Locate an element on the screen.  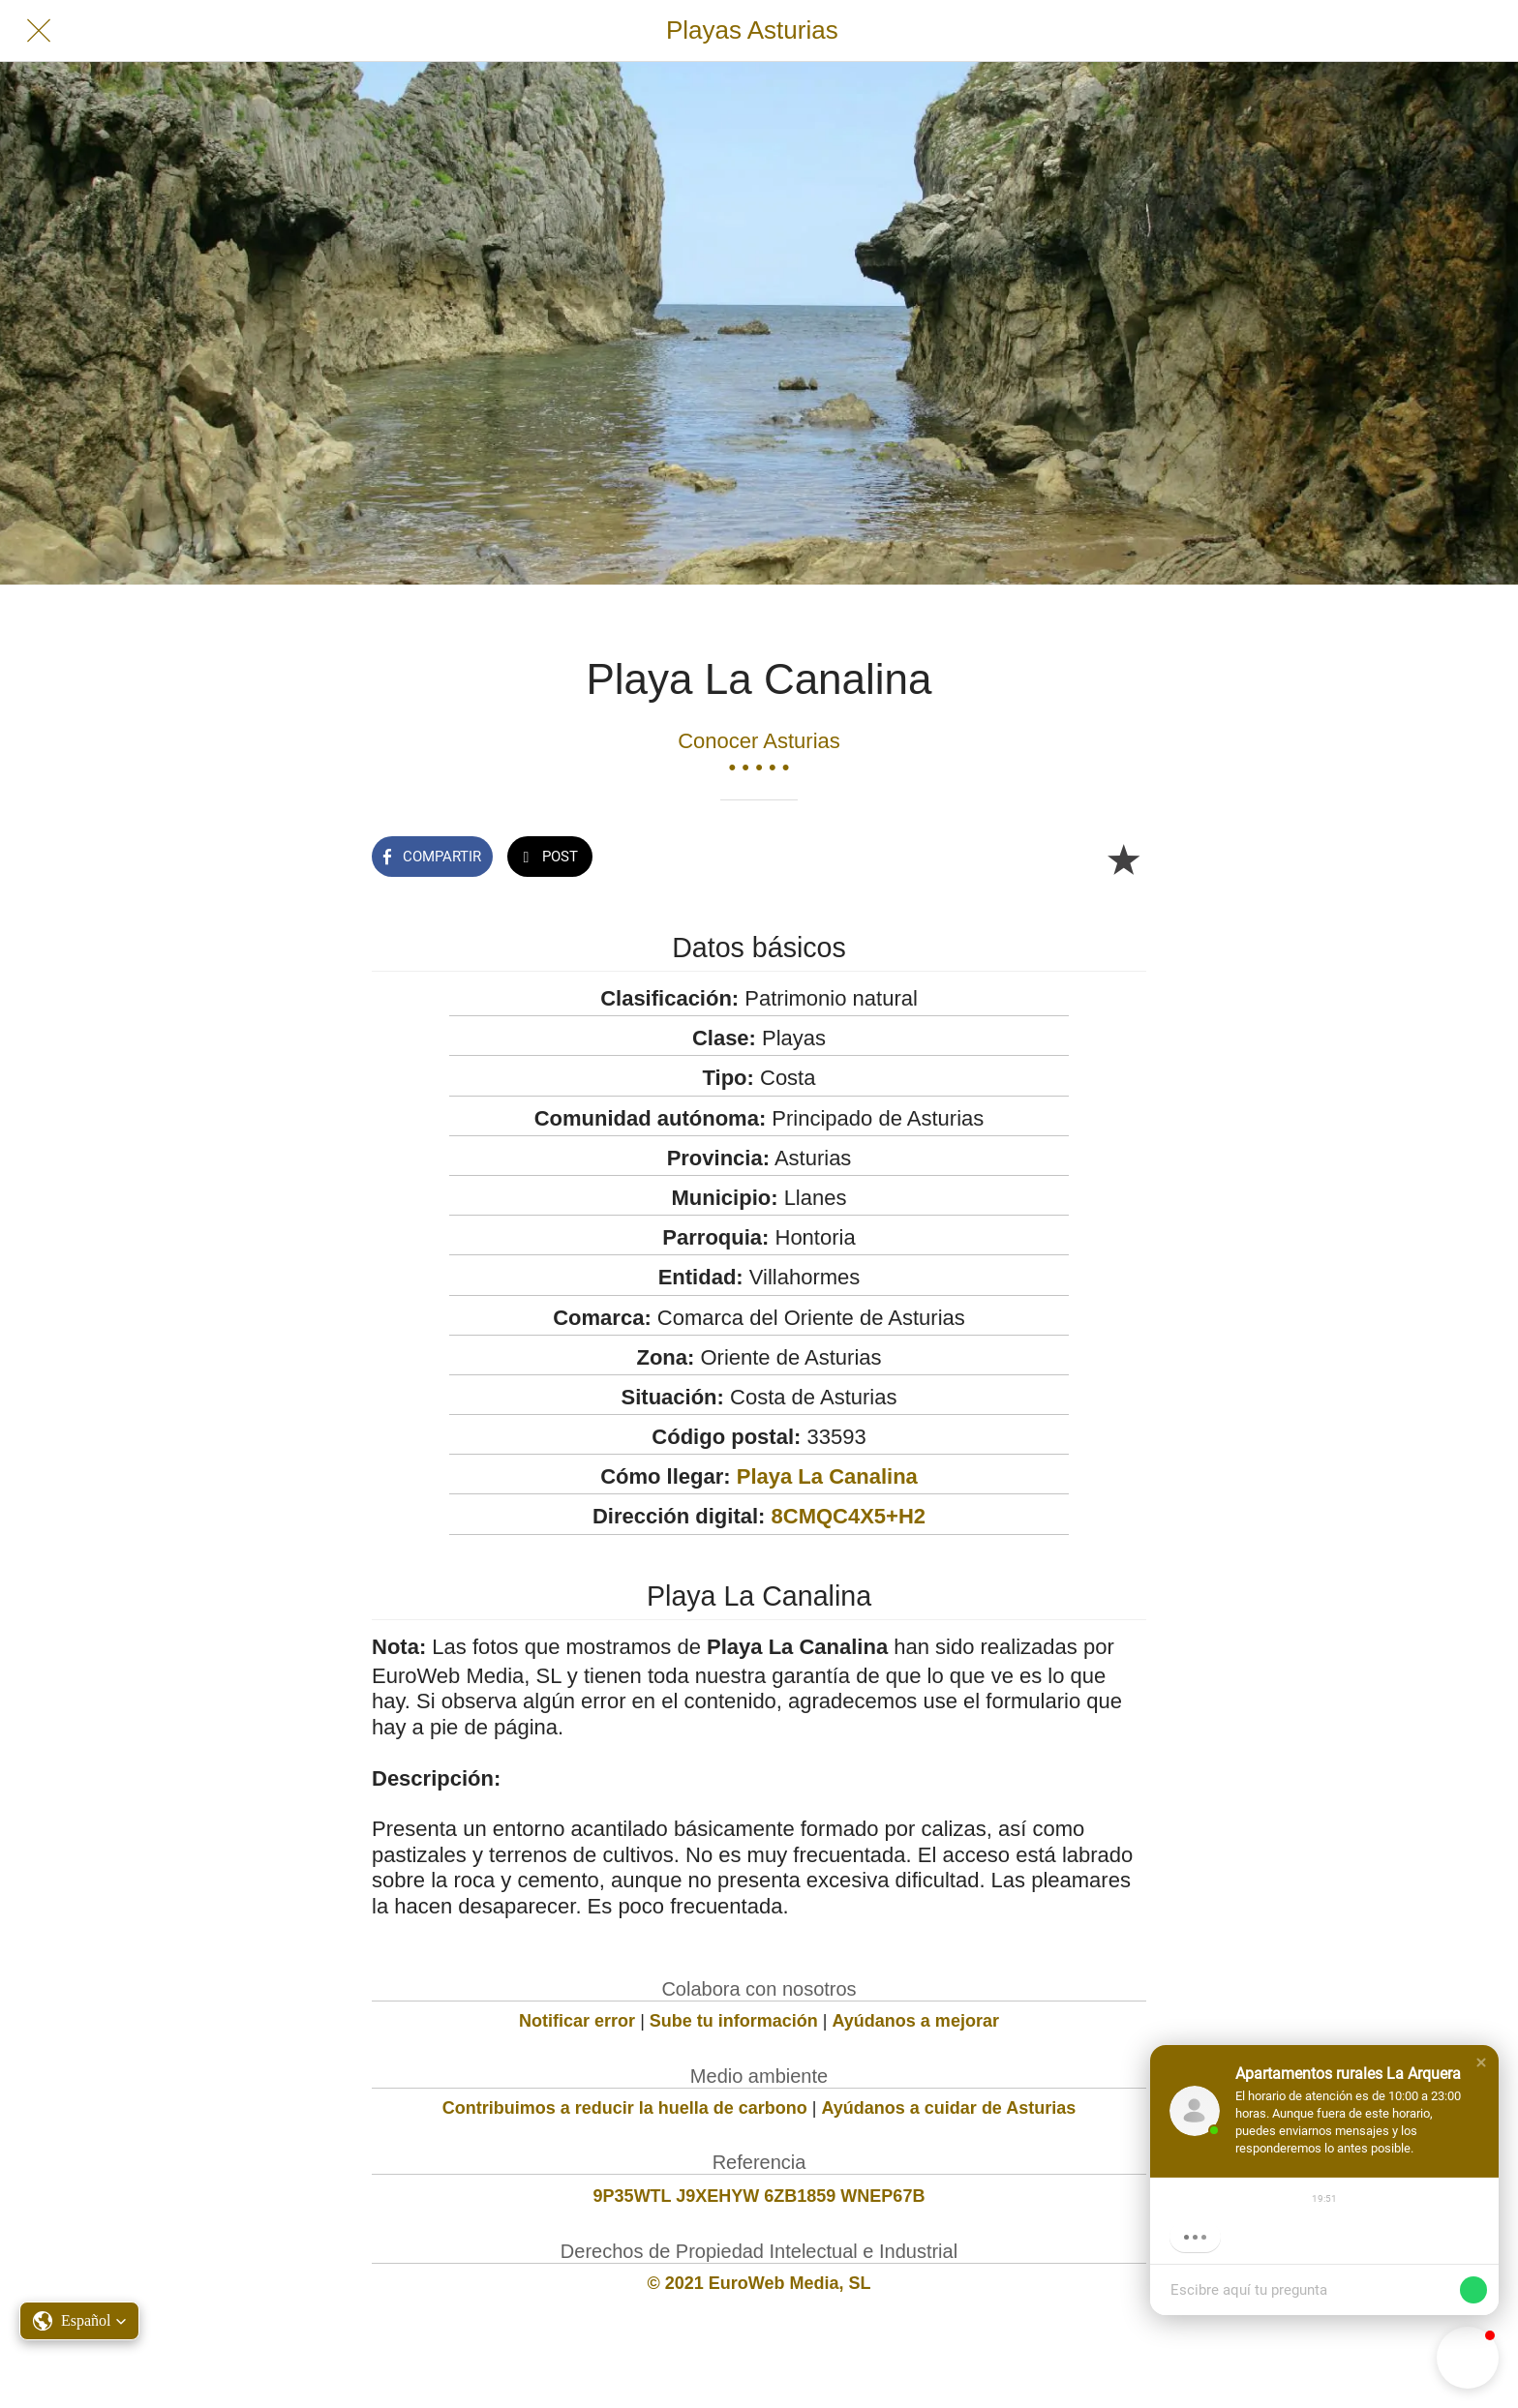
© 2021 EuroWeb Media, SL is located at coordinates (759, 2283).